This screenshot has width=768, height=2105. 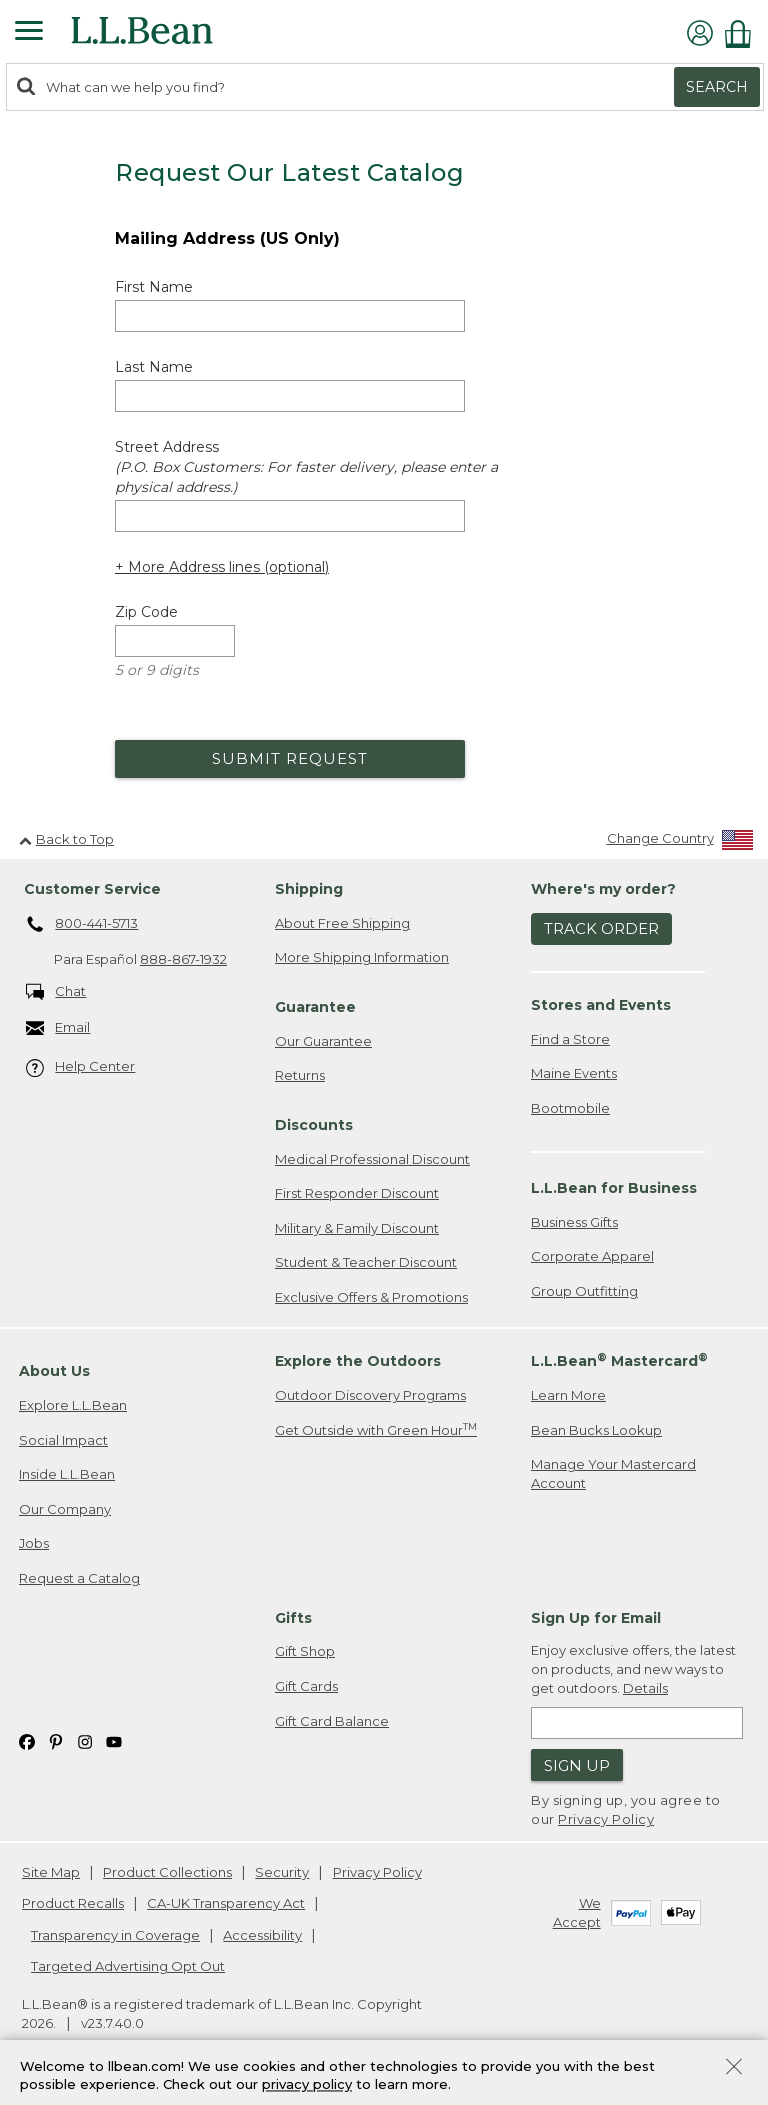 I want to click on Sign Up, so click(x=577, y=1765).